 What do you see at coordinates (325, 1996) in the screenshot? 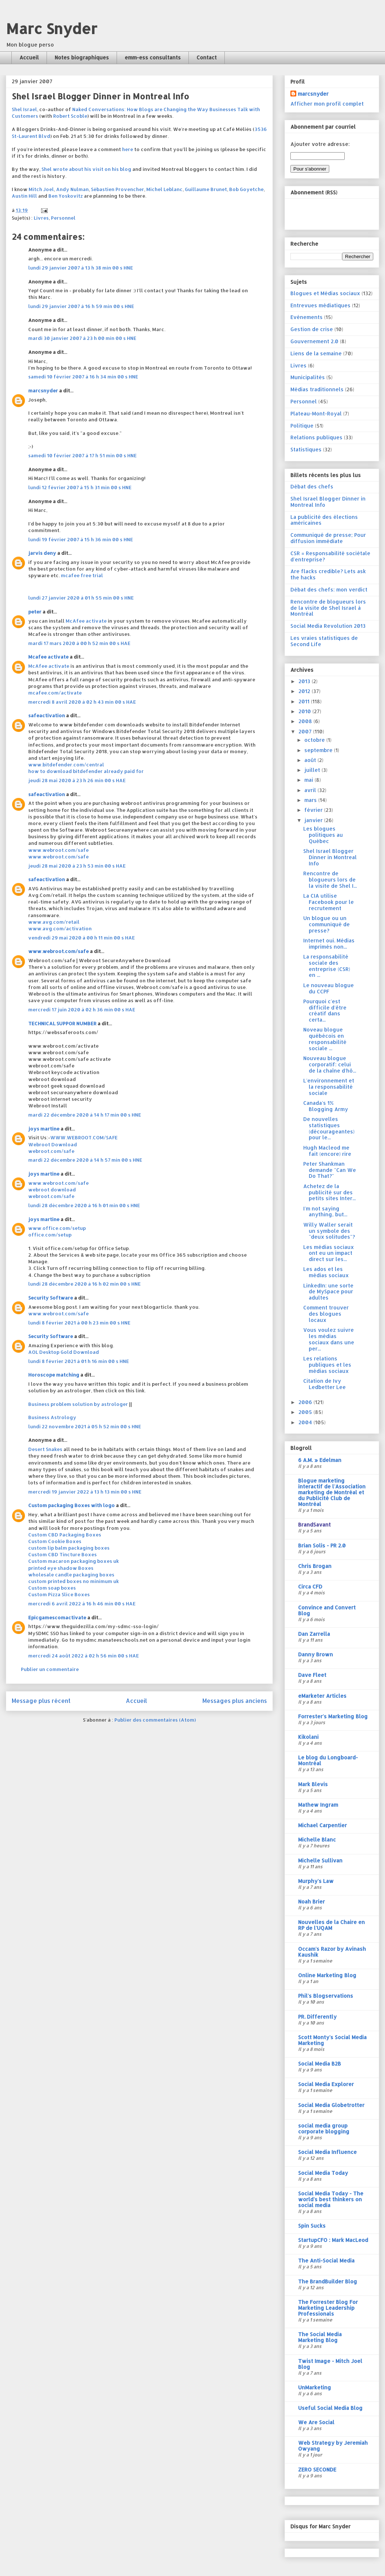
I see `Phil's Blogservations` at bounding box center [325, 1996].